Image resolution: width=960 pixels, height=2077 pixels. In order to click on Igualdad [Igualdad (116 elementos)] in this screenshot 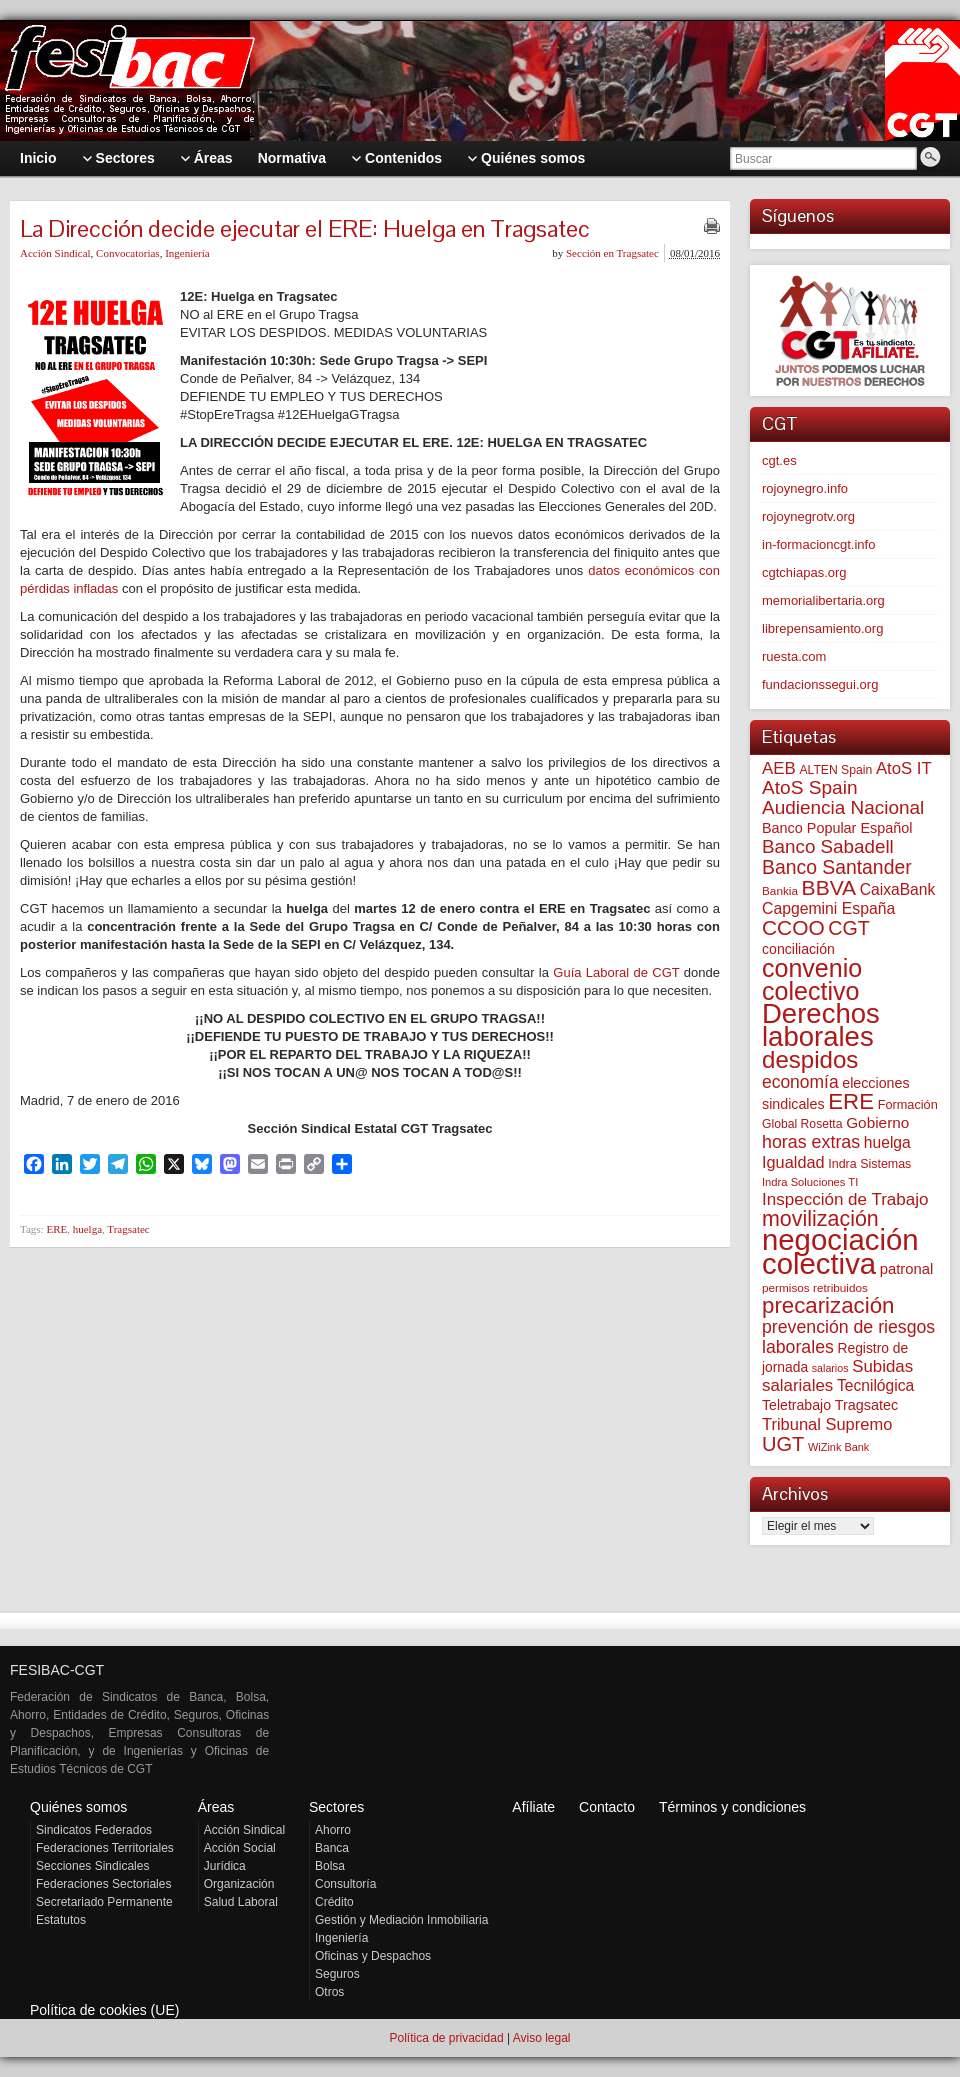, I will do `click(793, 1162)`.